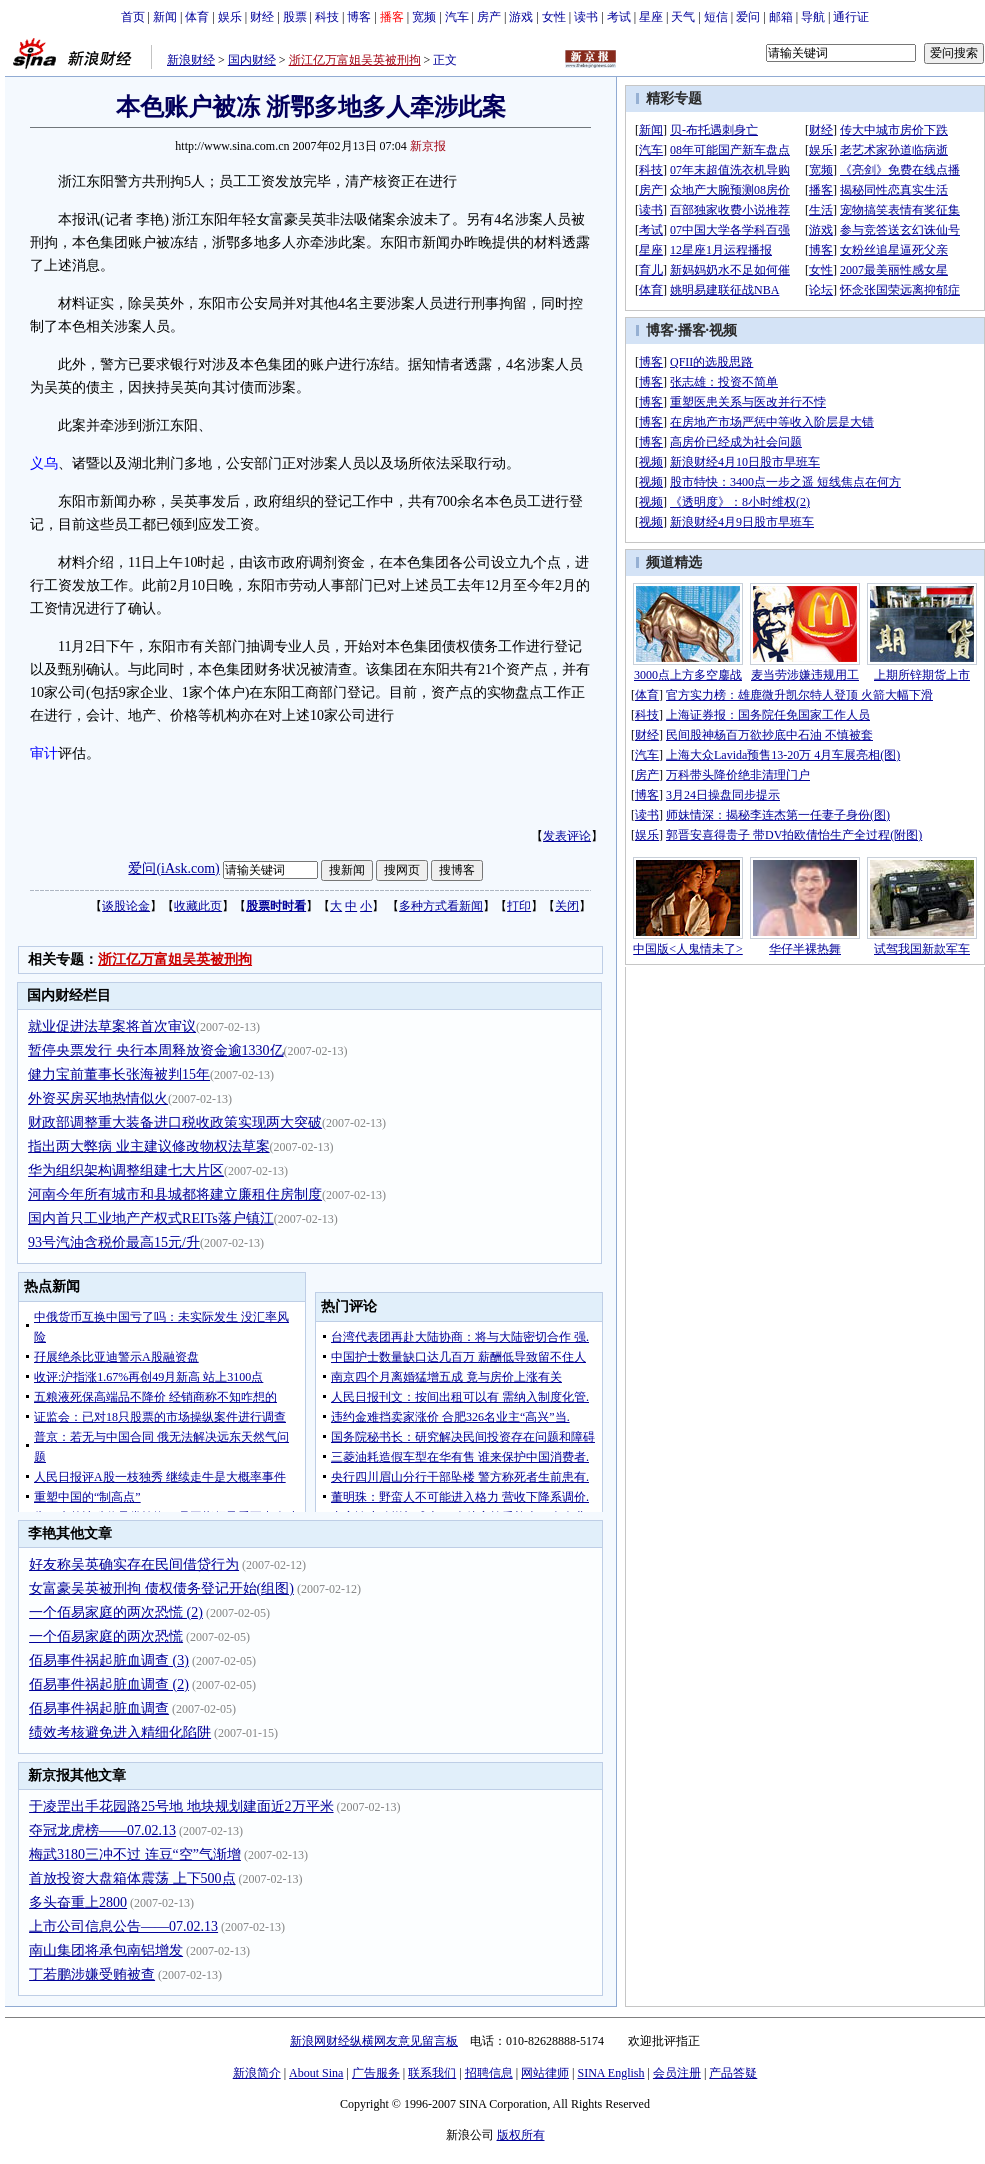 This screenshot has width=985, height=2164. What do you see at coordinates (376, 2073) in the screenshot?
I see `广告服务` at bounding box center [376, 2073].